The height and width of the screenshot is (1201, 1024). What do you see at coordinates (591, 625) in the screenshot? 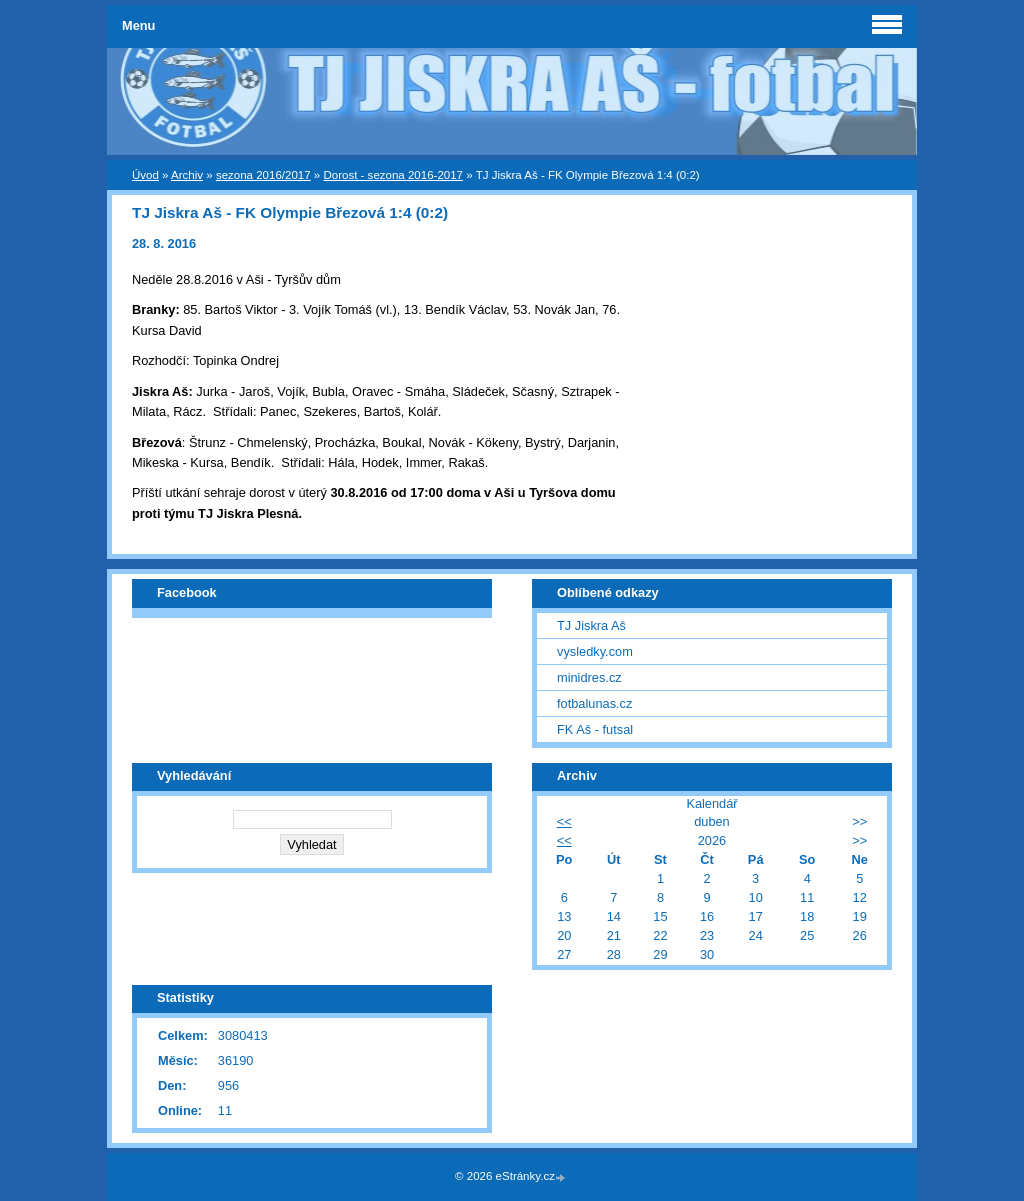
I see `TJ Jiskra Aš` at bounding box center [591, 625].